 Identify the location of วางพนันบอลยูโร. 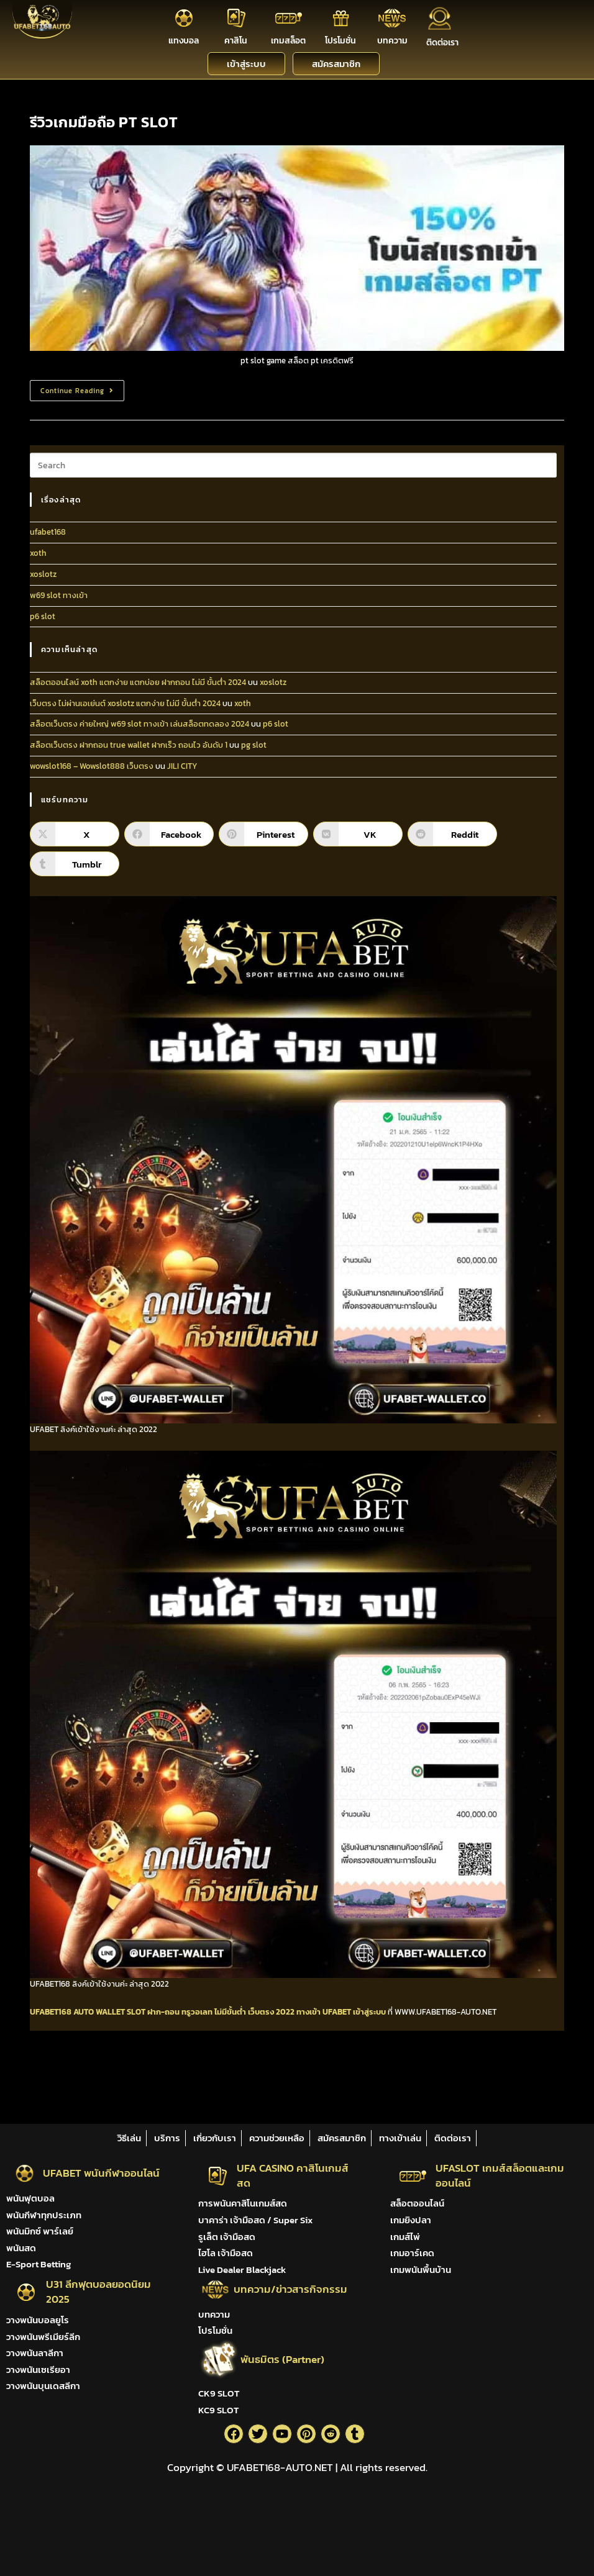
(37, 2320).